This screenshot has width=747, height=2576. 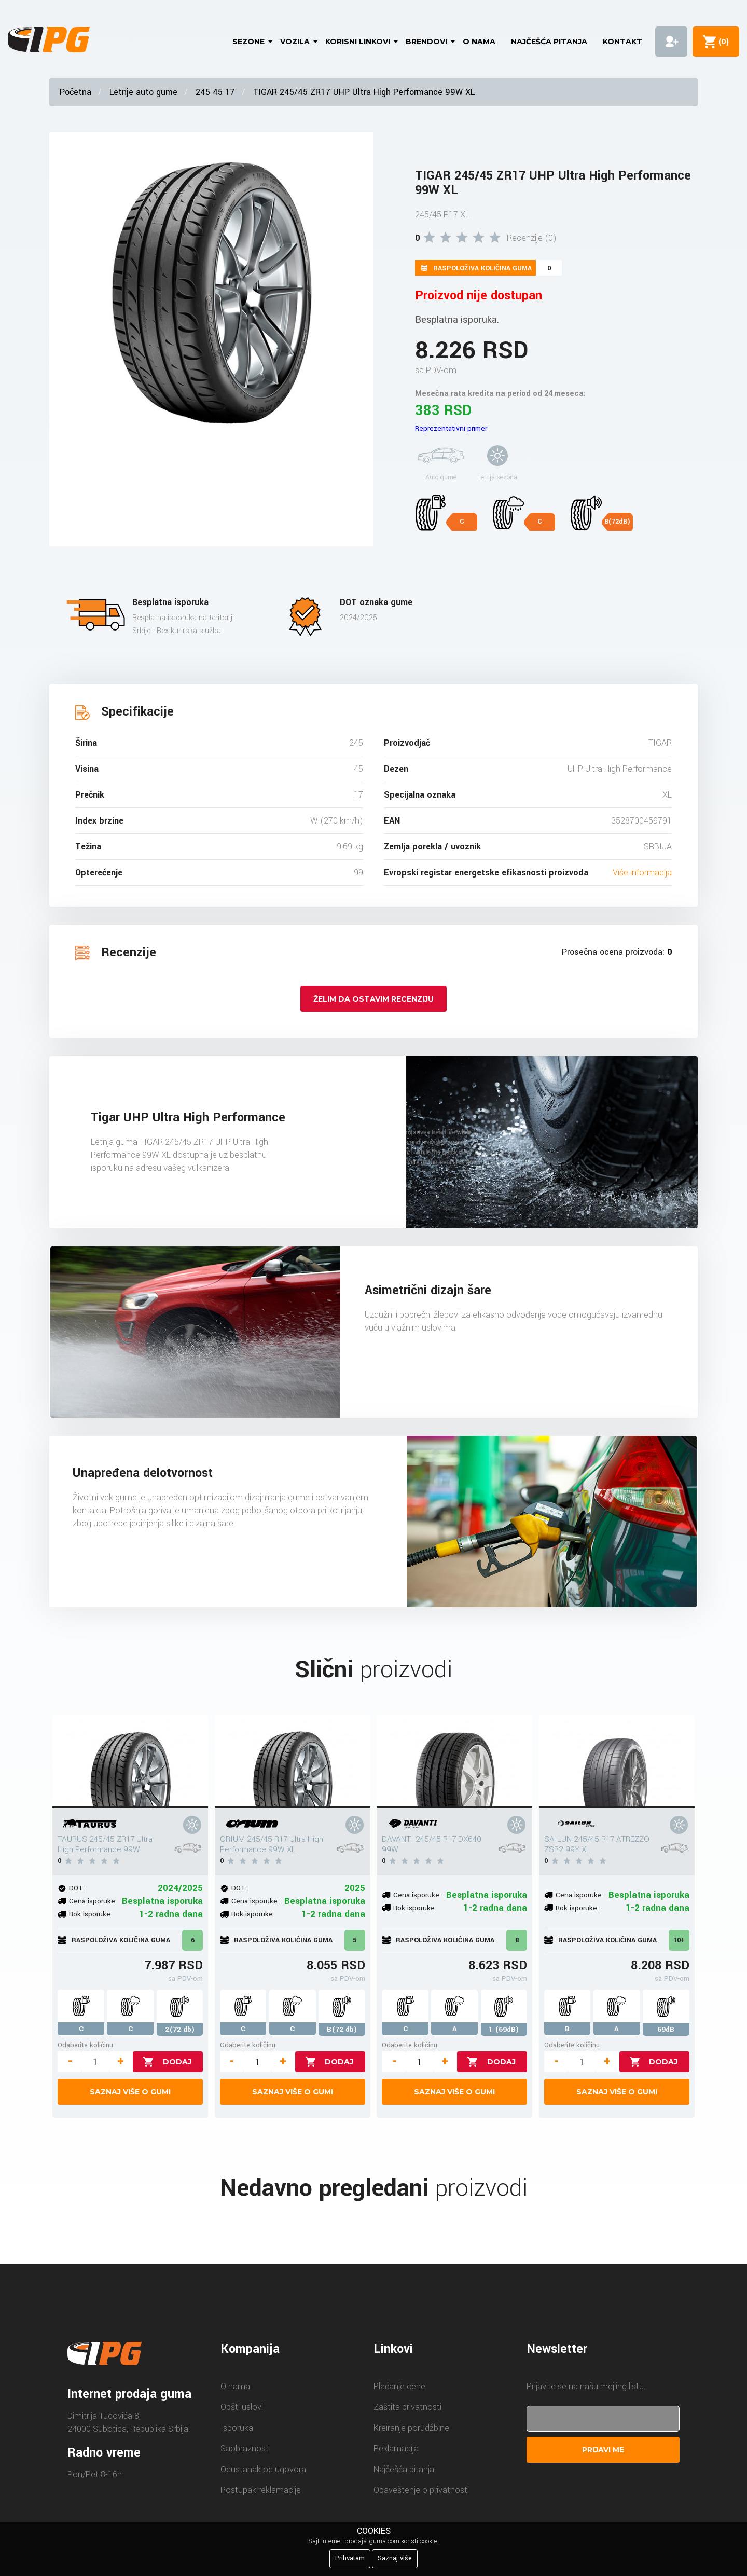 What do you see at coordinates (622, 41) in the screenshot?
I see `Kontakt` at bounding box center [622, 41].